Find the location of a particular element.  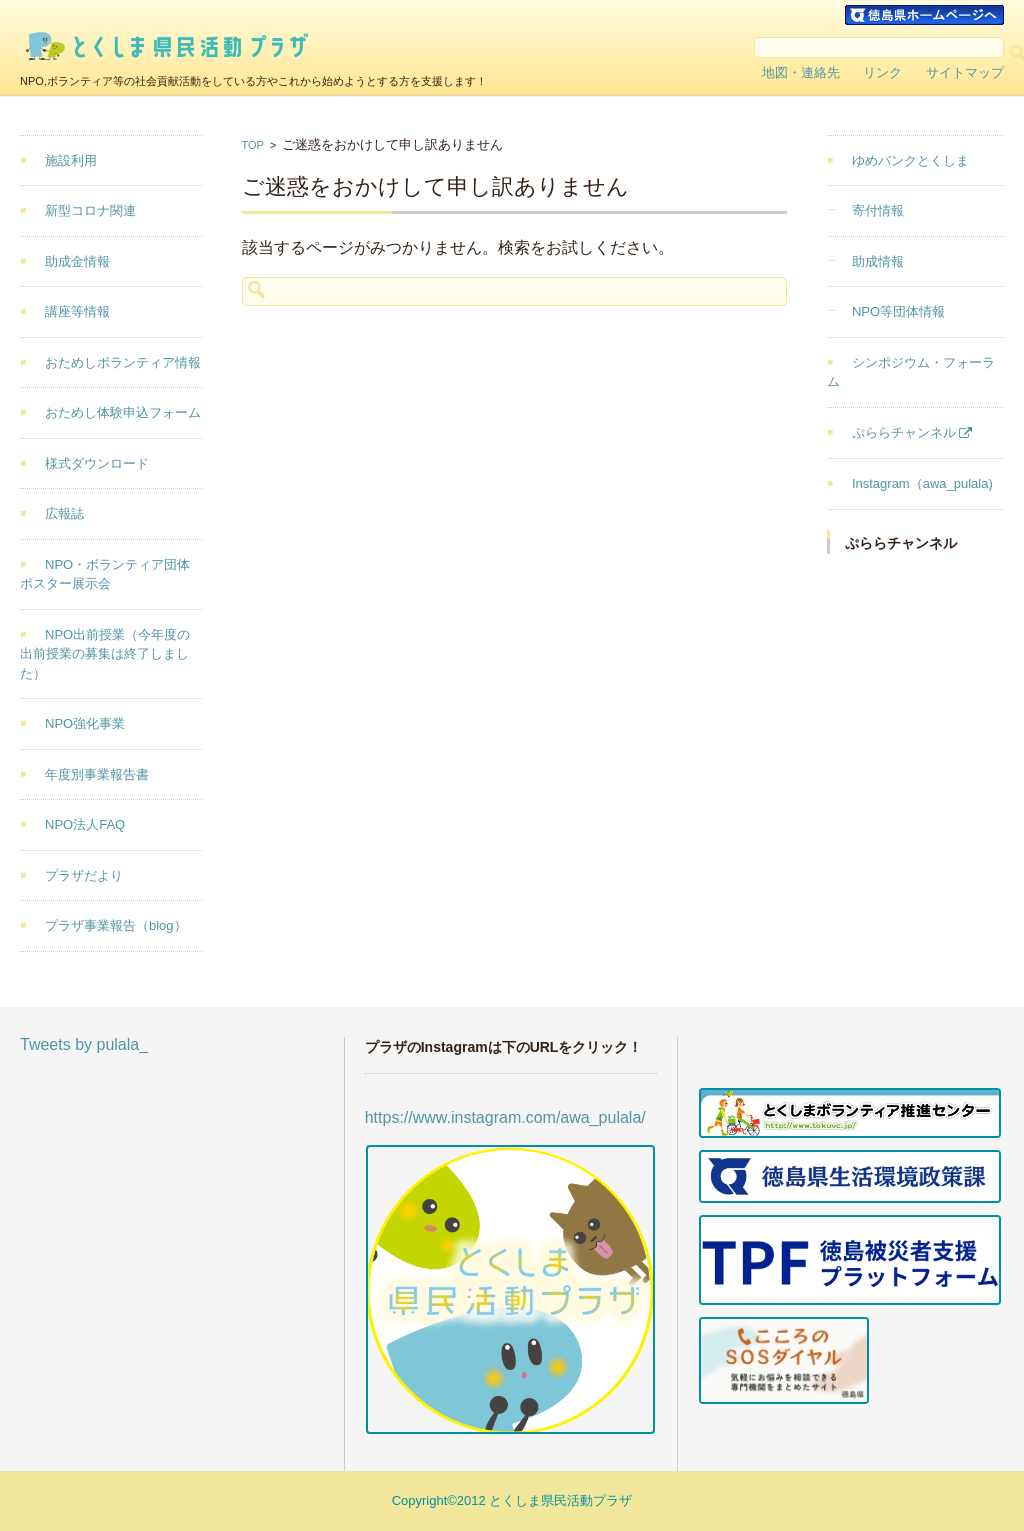

リンク is located at coordinates (882, 72).